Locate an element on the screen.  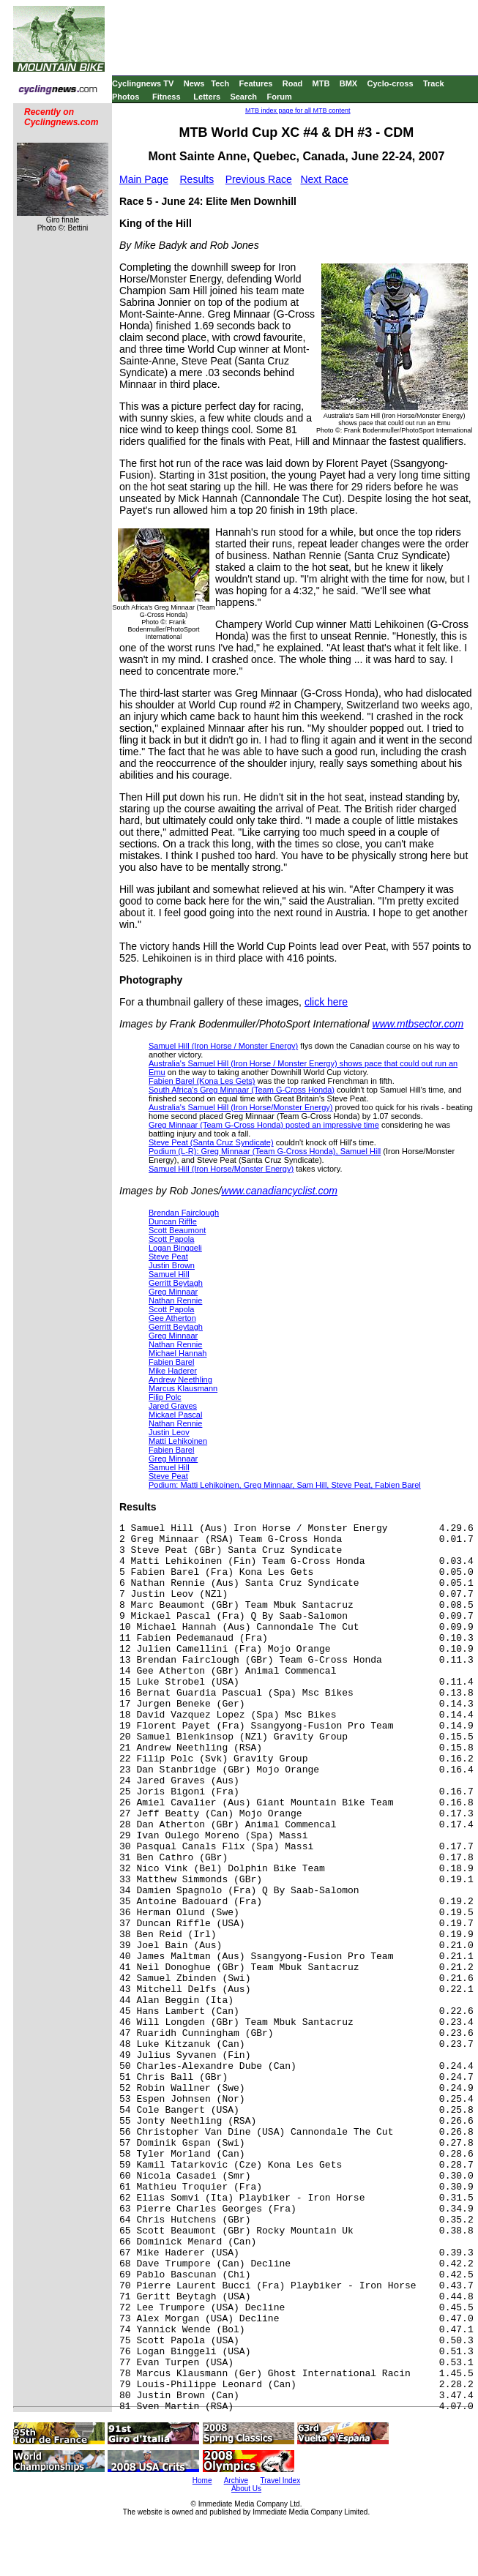
Duncan Riffle is located at coordinates (173, 1221).